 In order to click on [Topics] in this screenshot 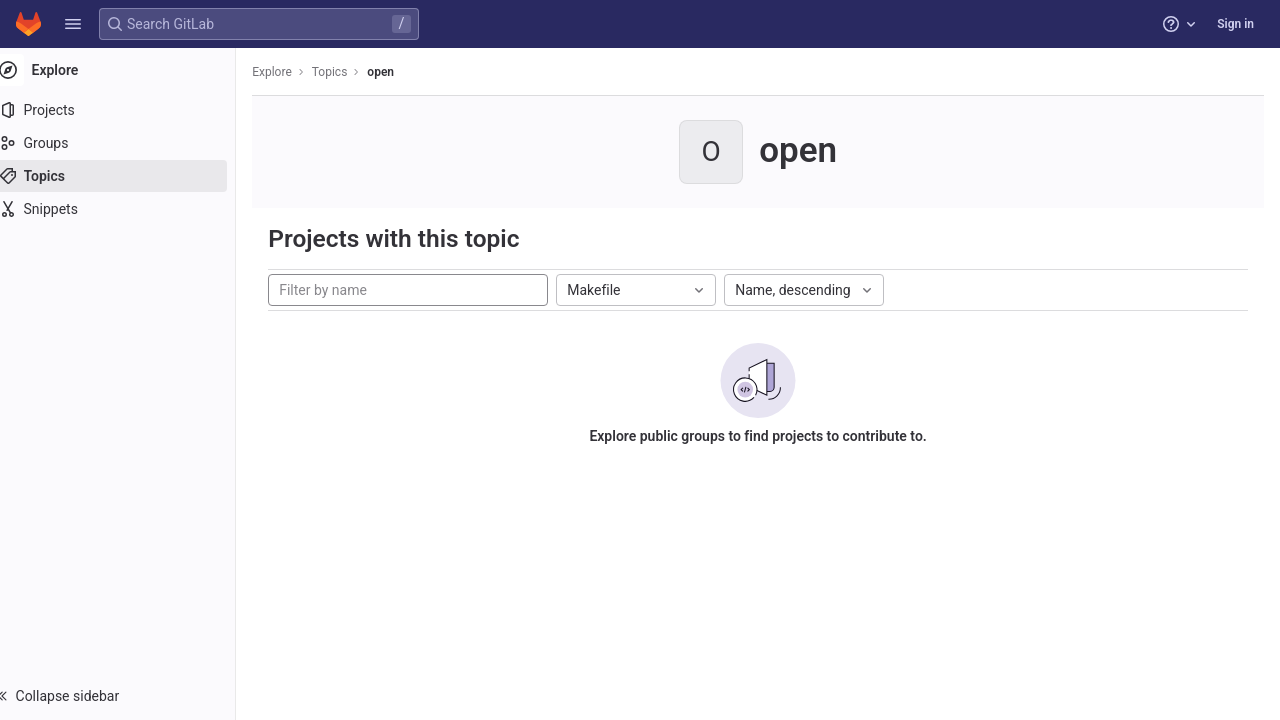, I will do `click(127, 176)`.